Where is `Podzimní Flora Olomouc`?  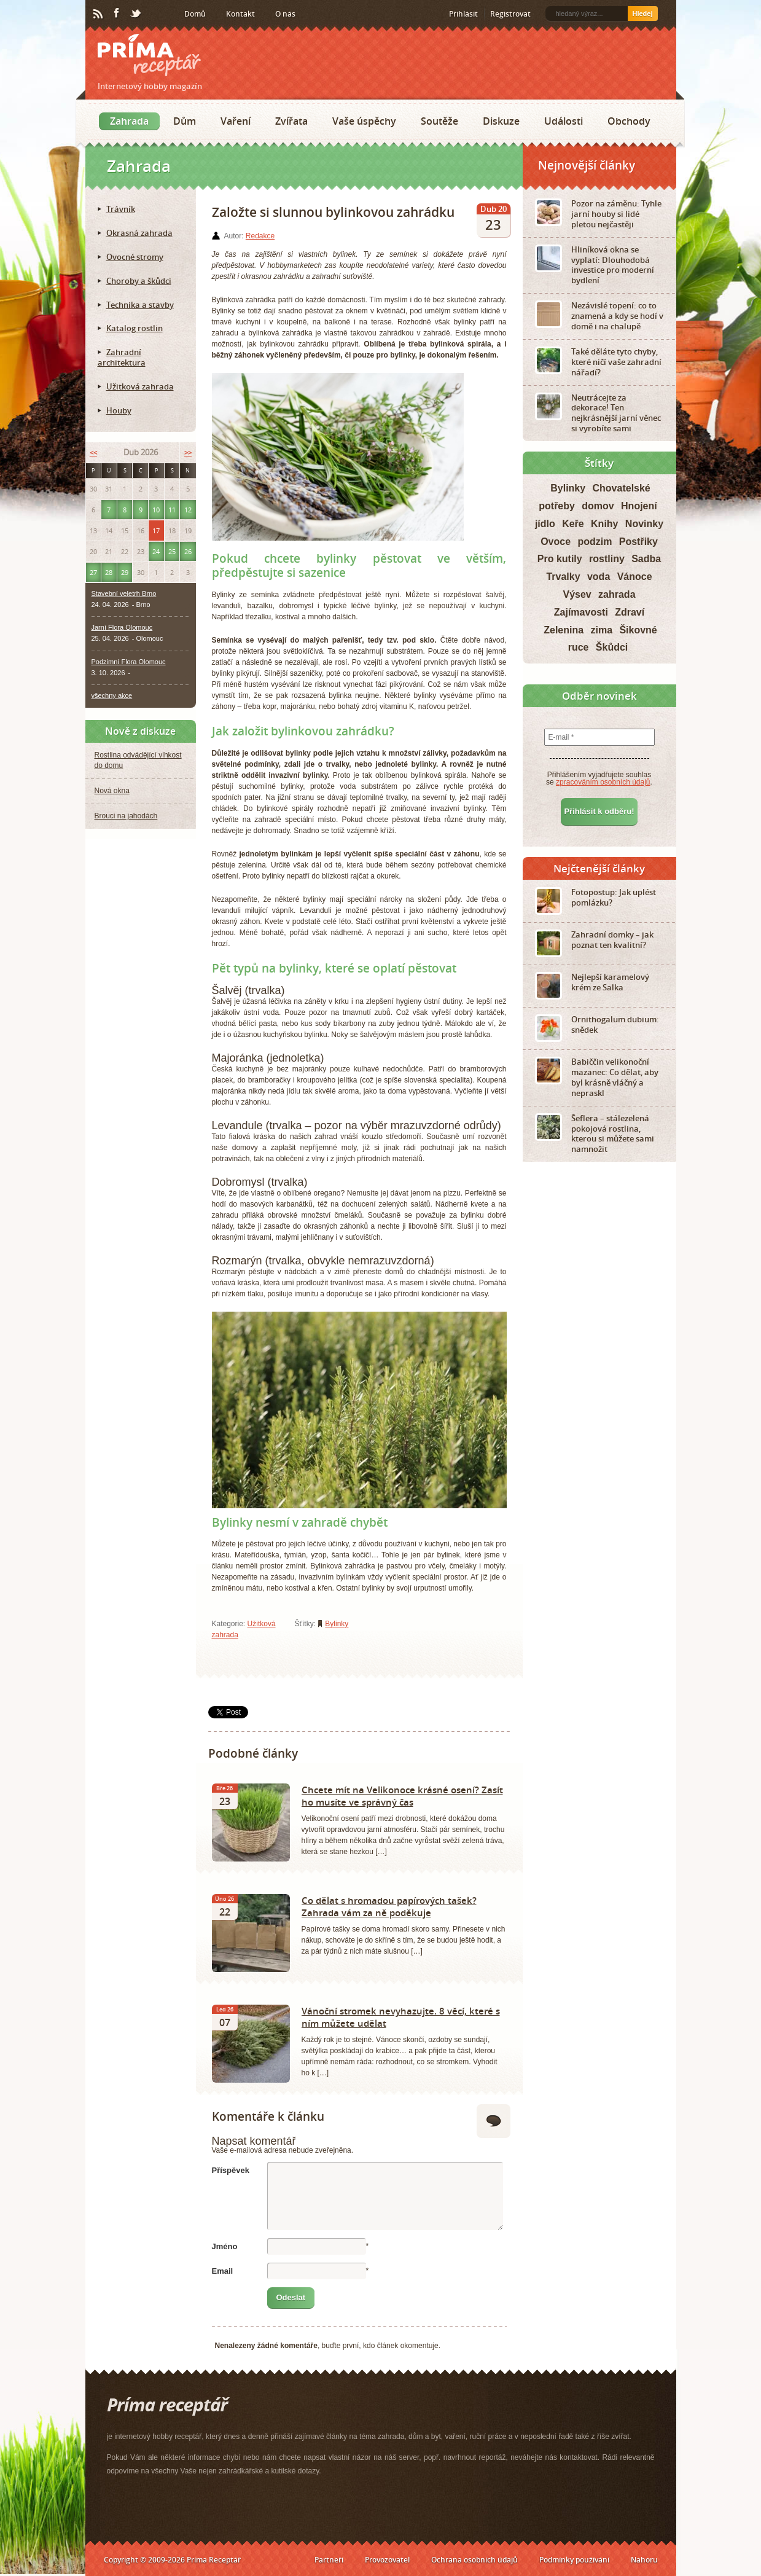
Podzimní Flora Olomouc is located at coordinates (129, 661).